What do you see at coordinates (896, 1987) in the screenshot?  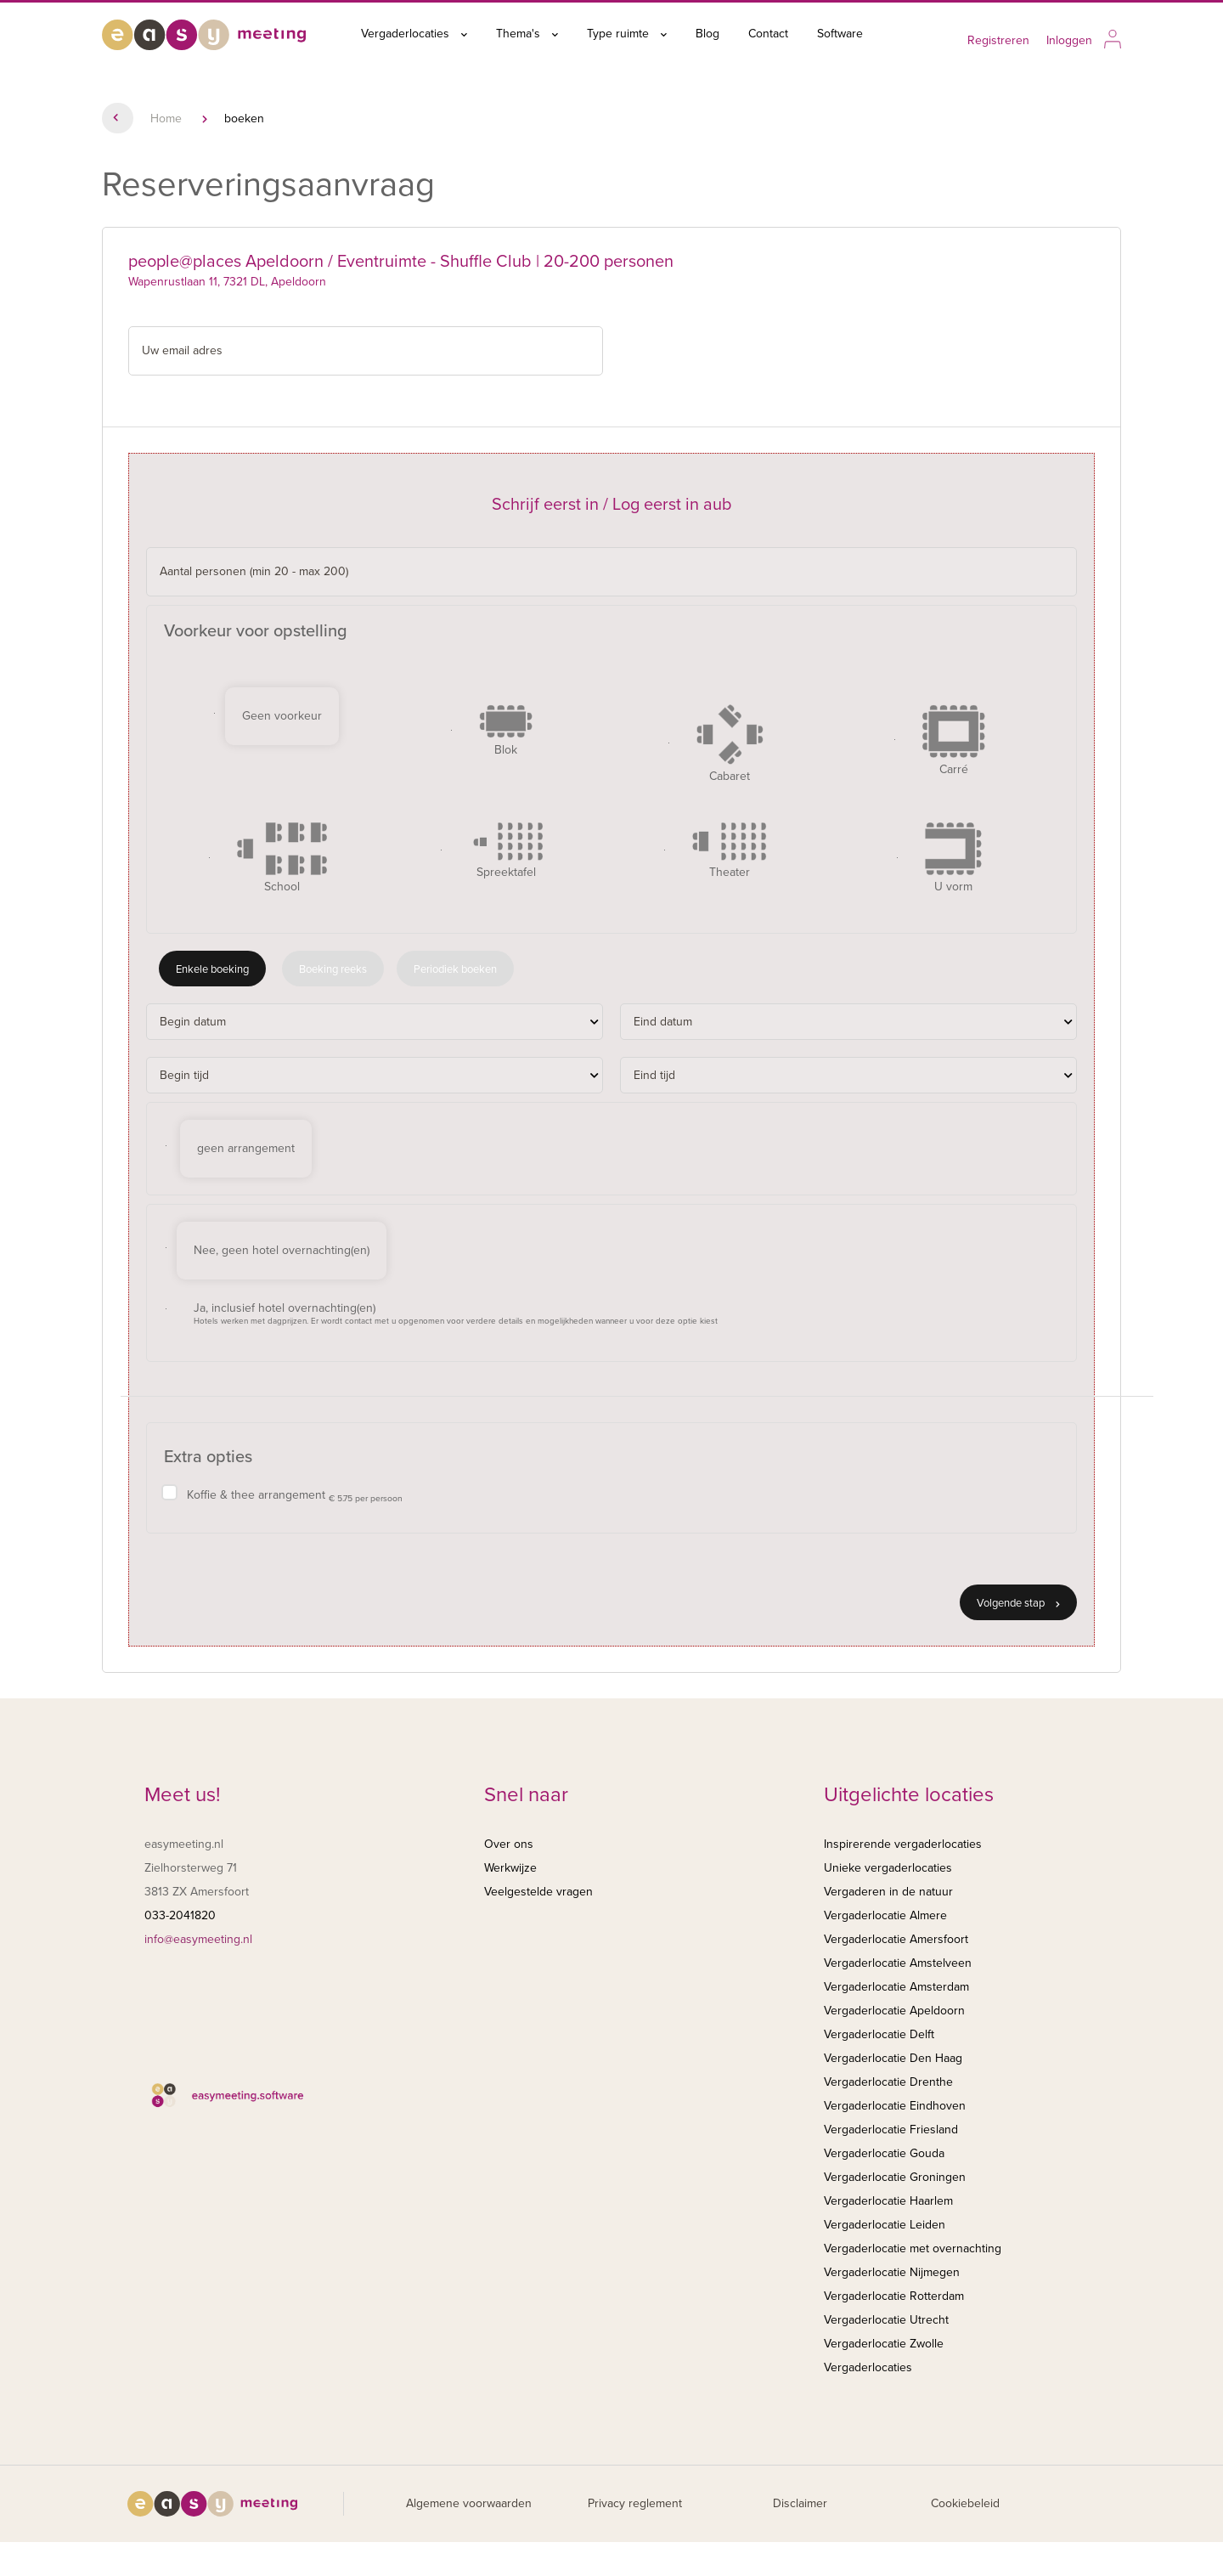 I see `Vergaderlocatie Amsterdam` at bounding box center [896, 1987].